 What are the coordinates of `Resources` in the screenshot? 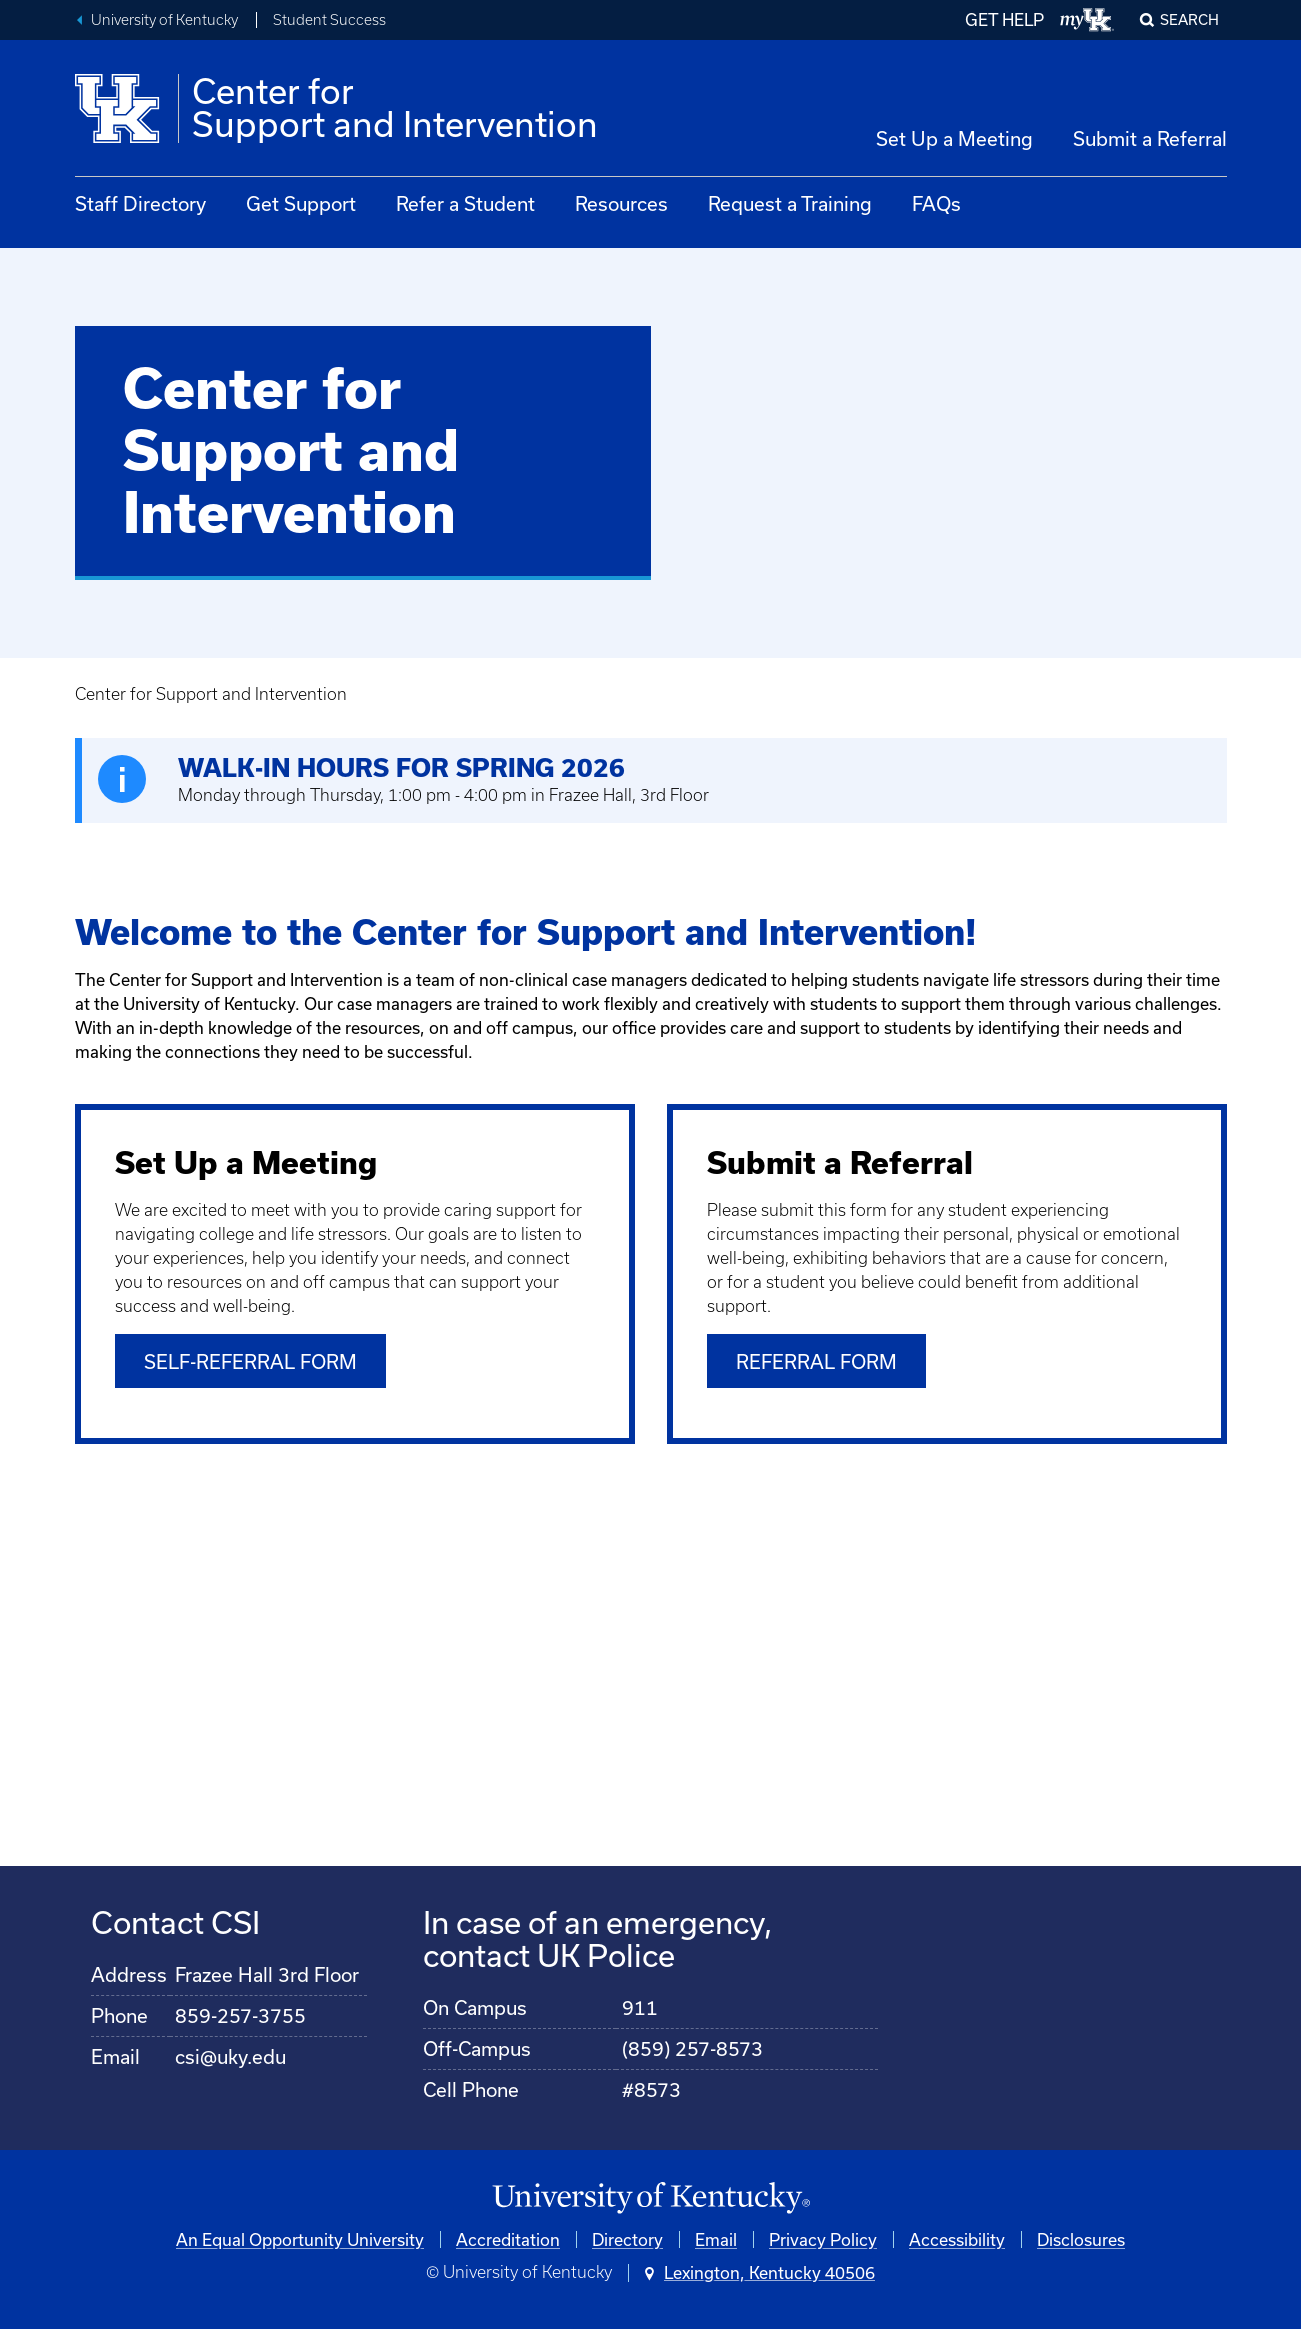 It's located at (621, 203).